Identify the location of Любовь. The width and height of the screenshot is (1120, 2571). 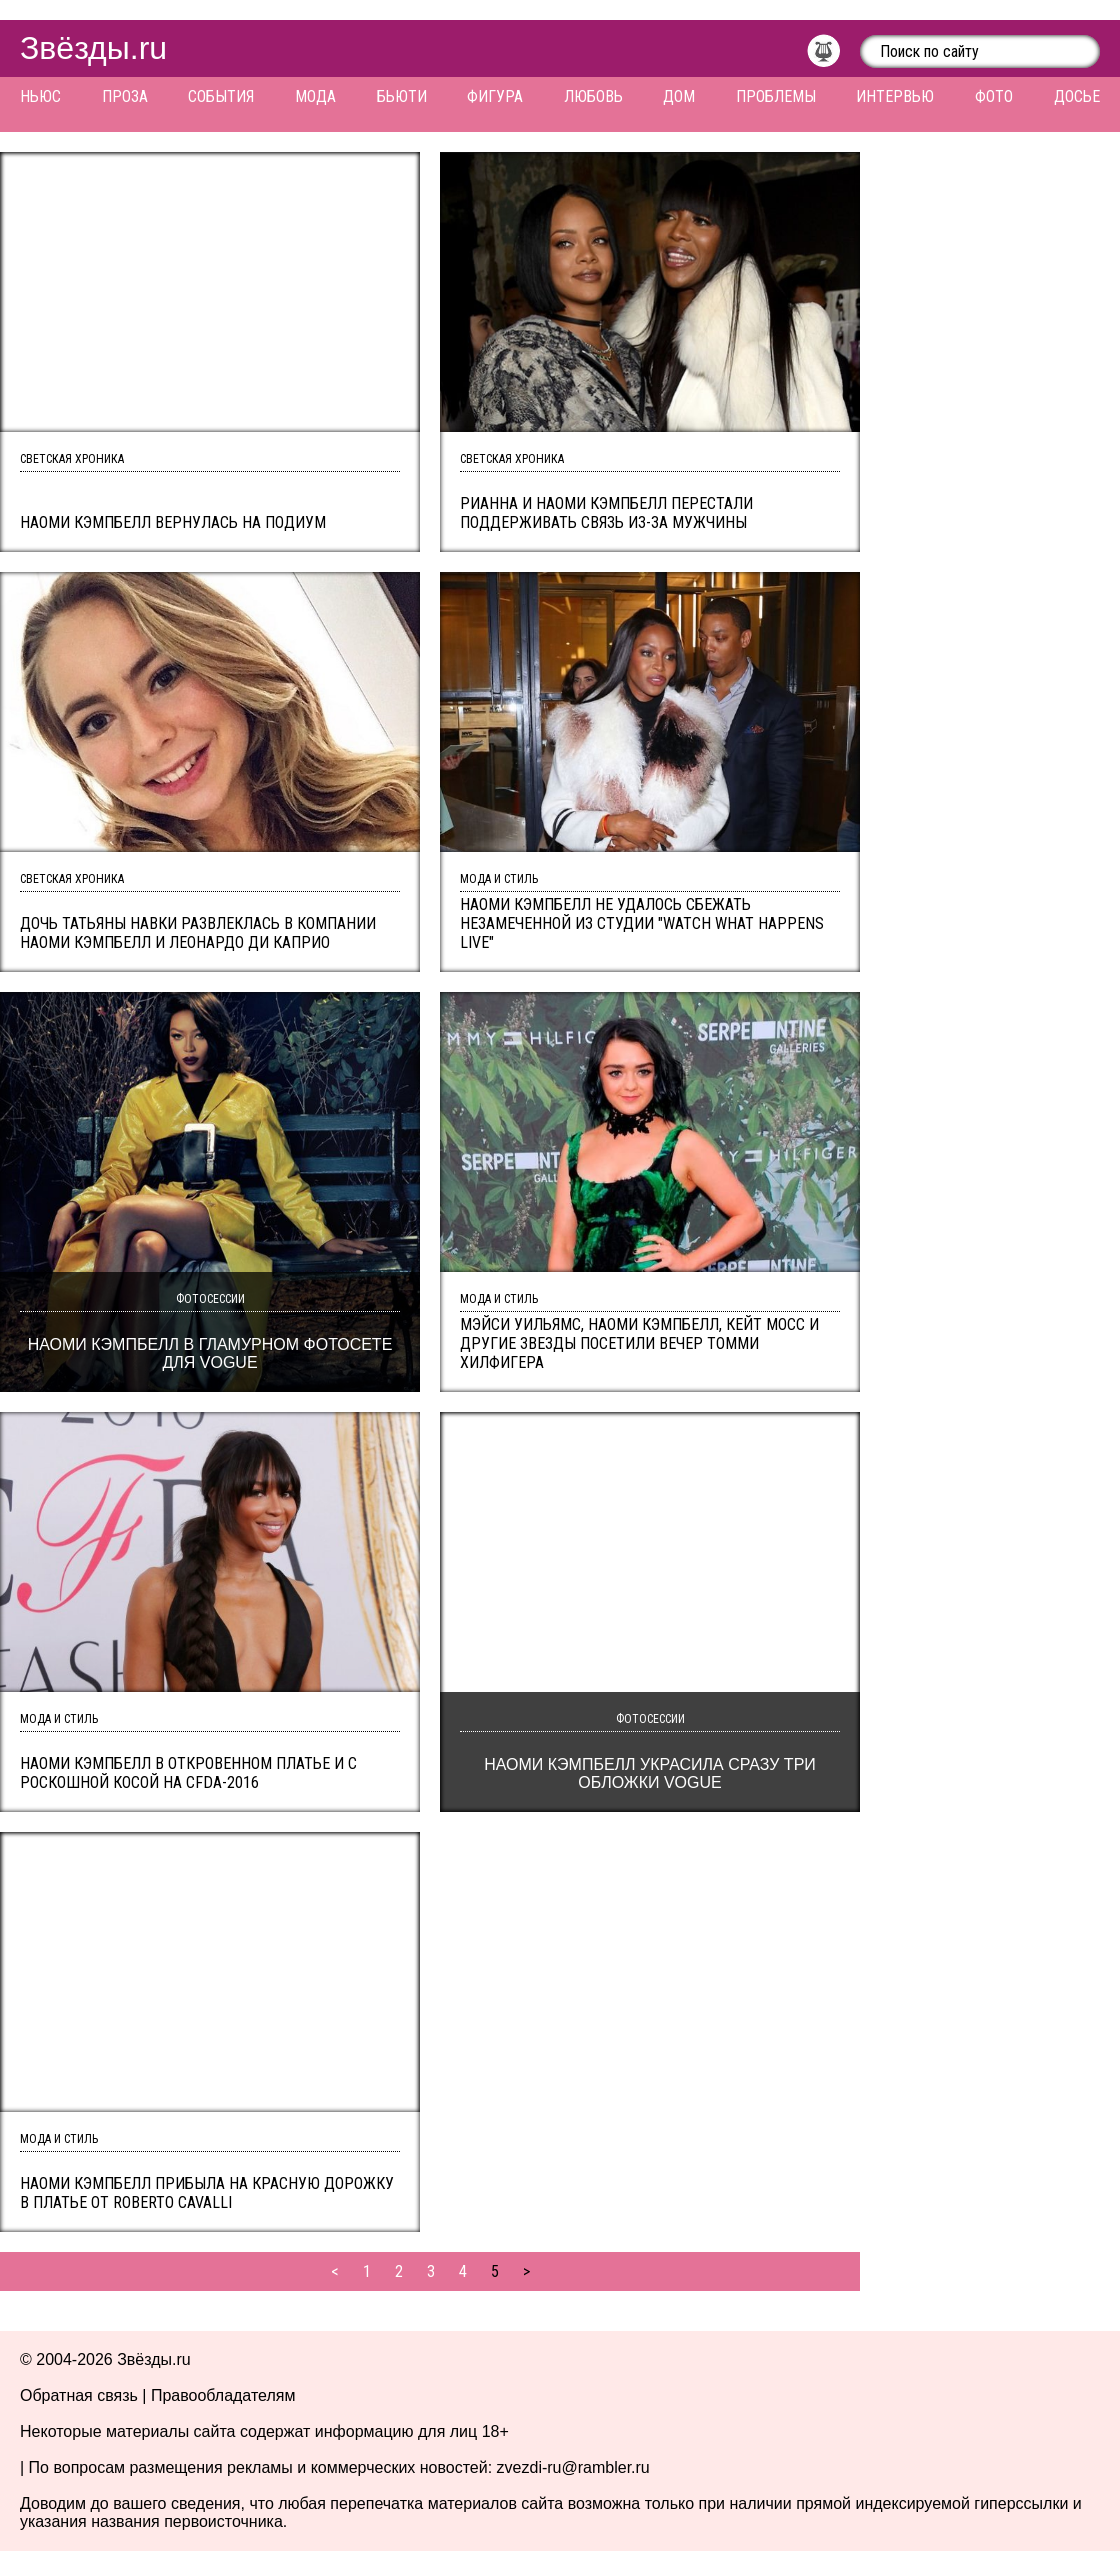
(593, 96).